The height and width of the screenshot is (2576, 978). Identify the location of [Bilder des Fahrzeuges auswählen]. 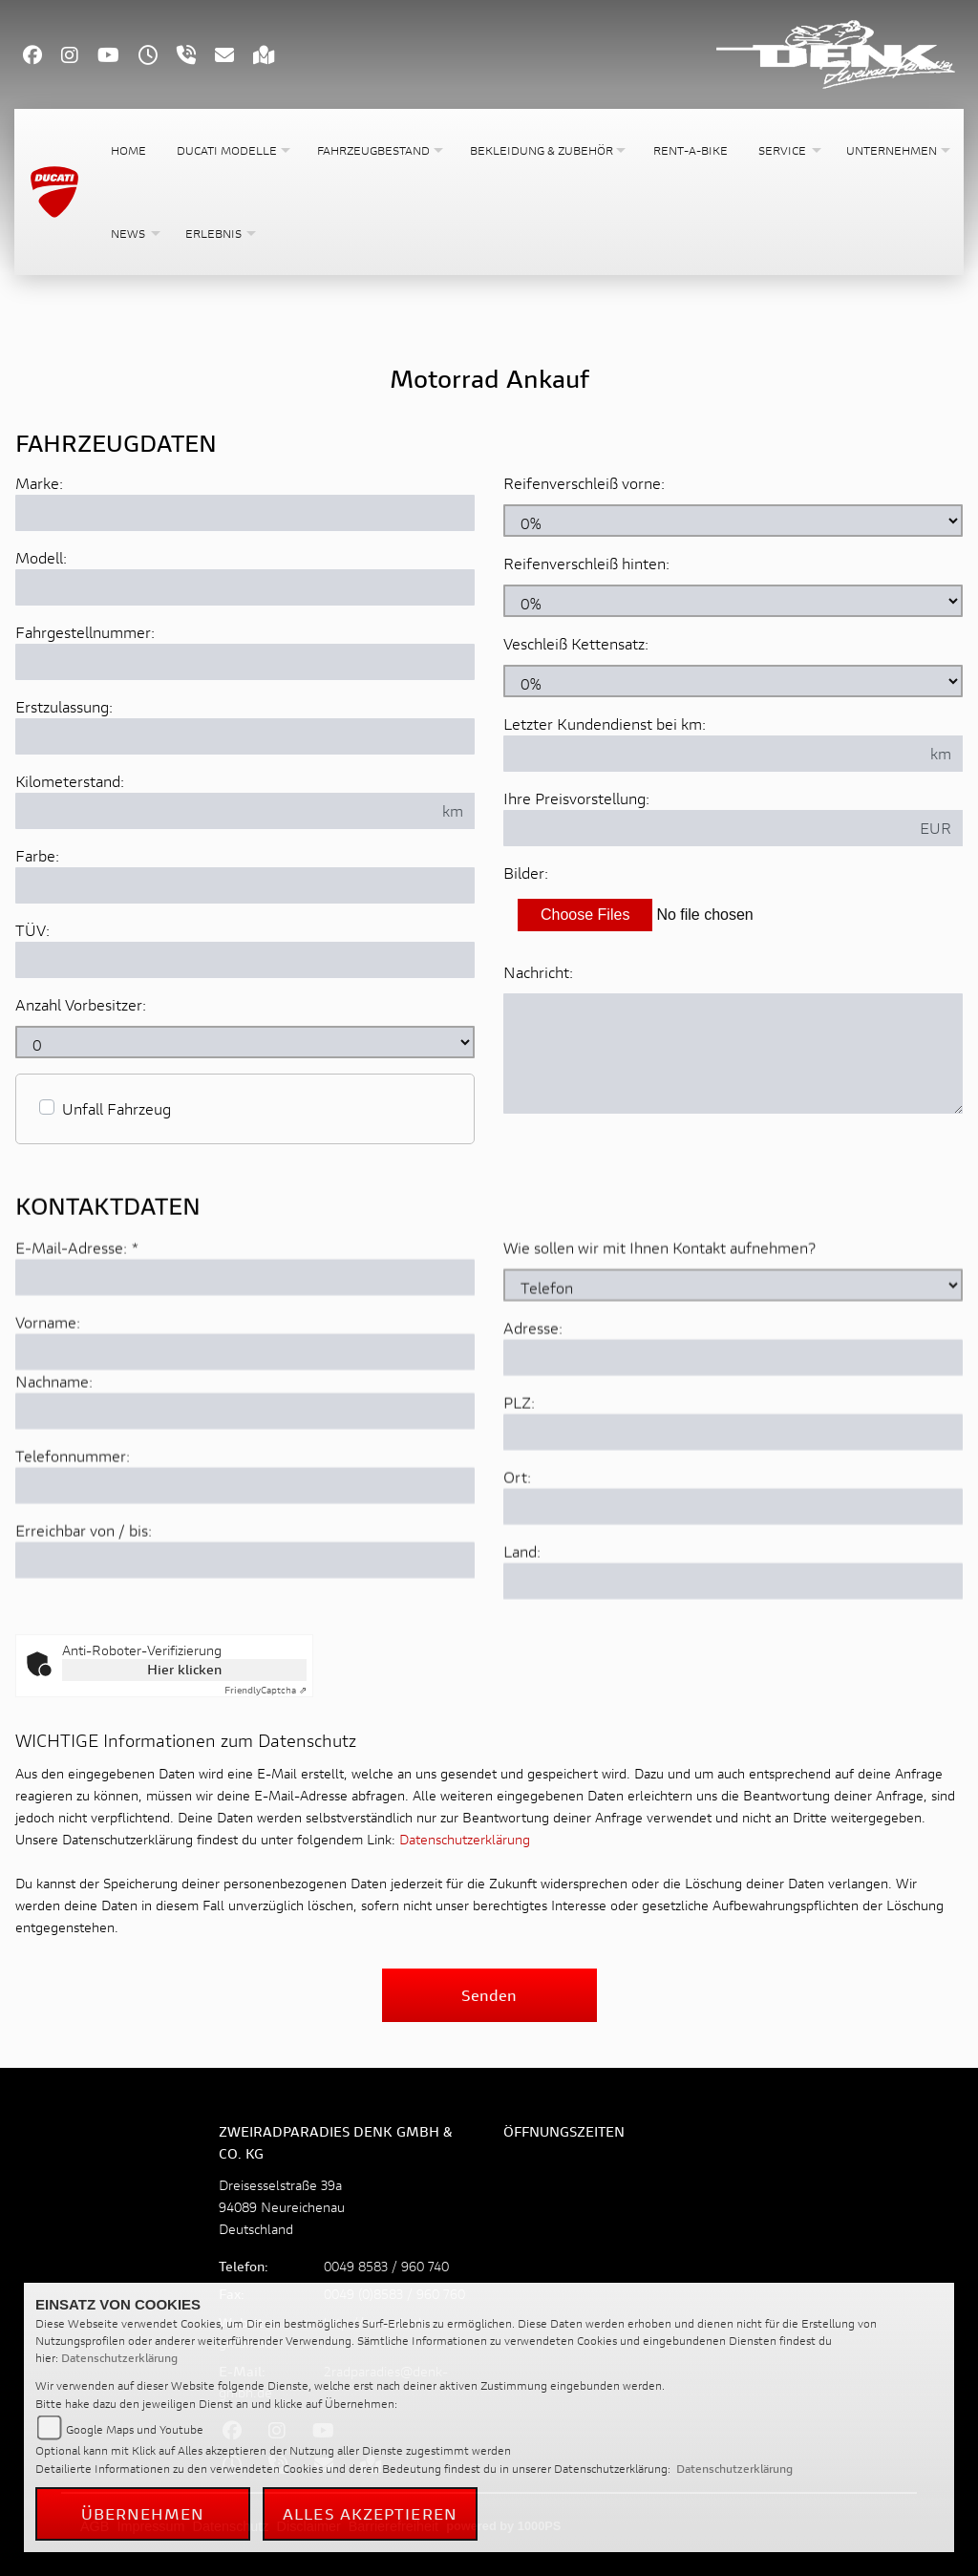
(733, 915).